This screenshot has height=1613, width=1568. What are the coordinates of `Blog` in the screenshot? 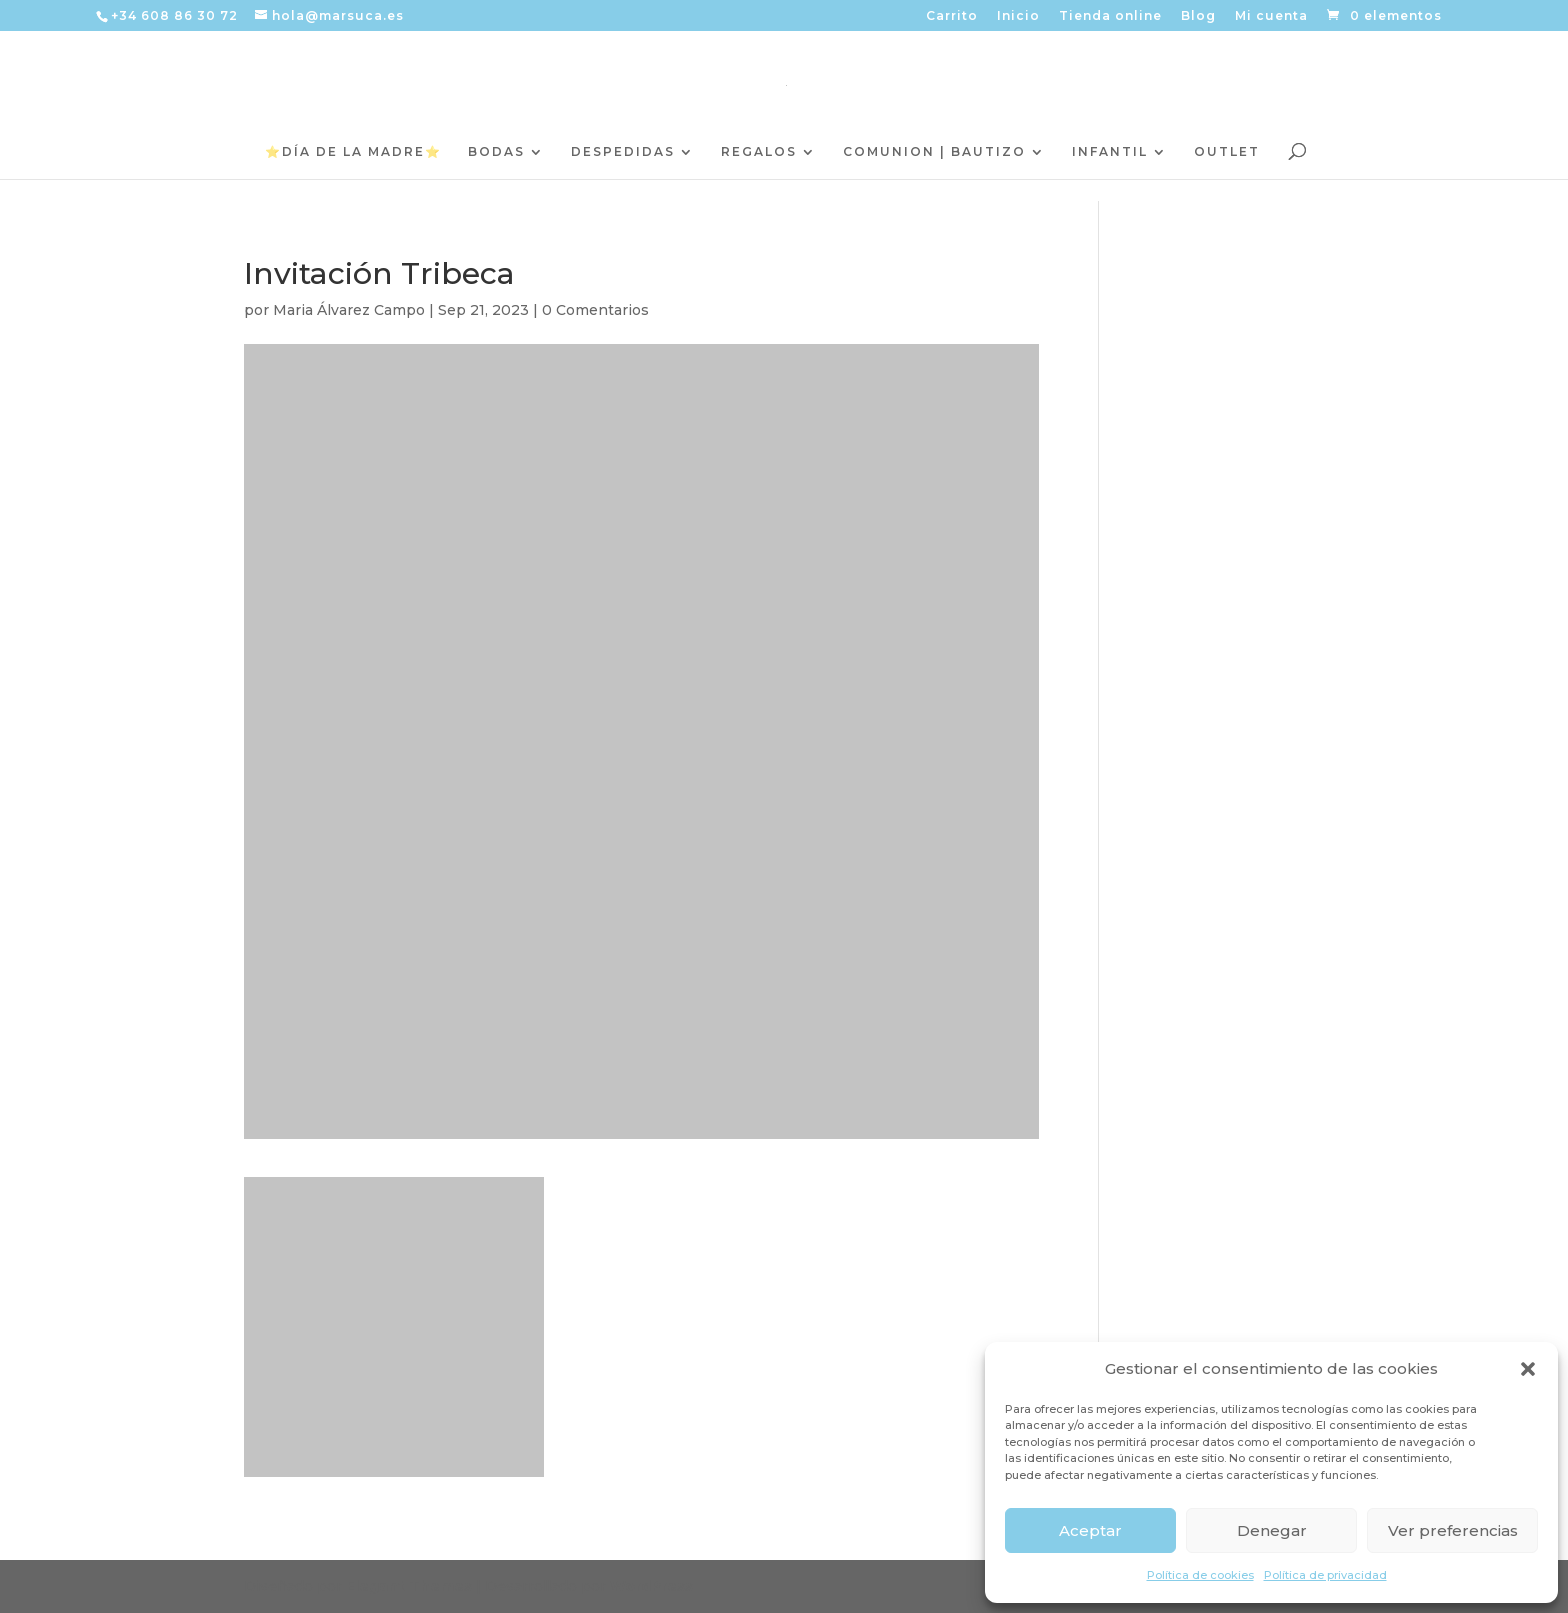 It's located at (1198, 16).